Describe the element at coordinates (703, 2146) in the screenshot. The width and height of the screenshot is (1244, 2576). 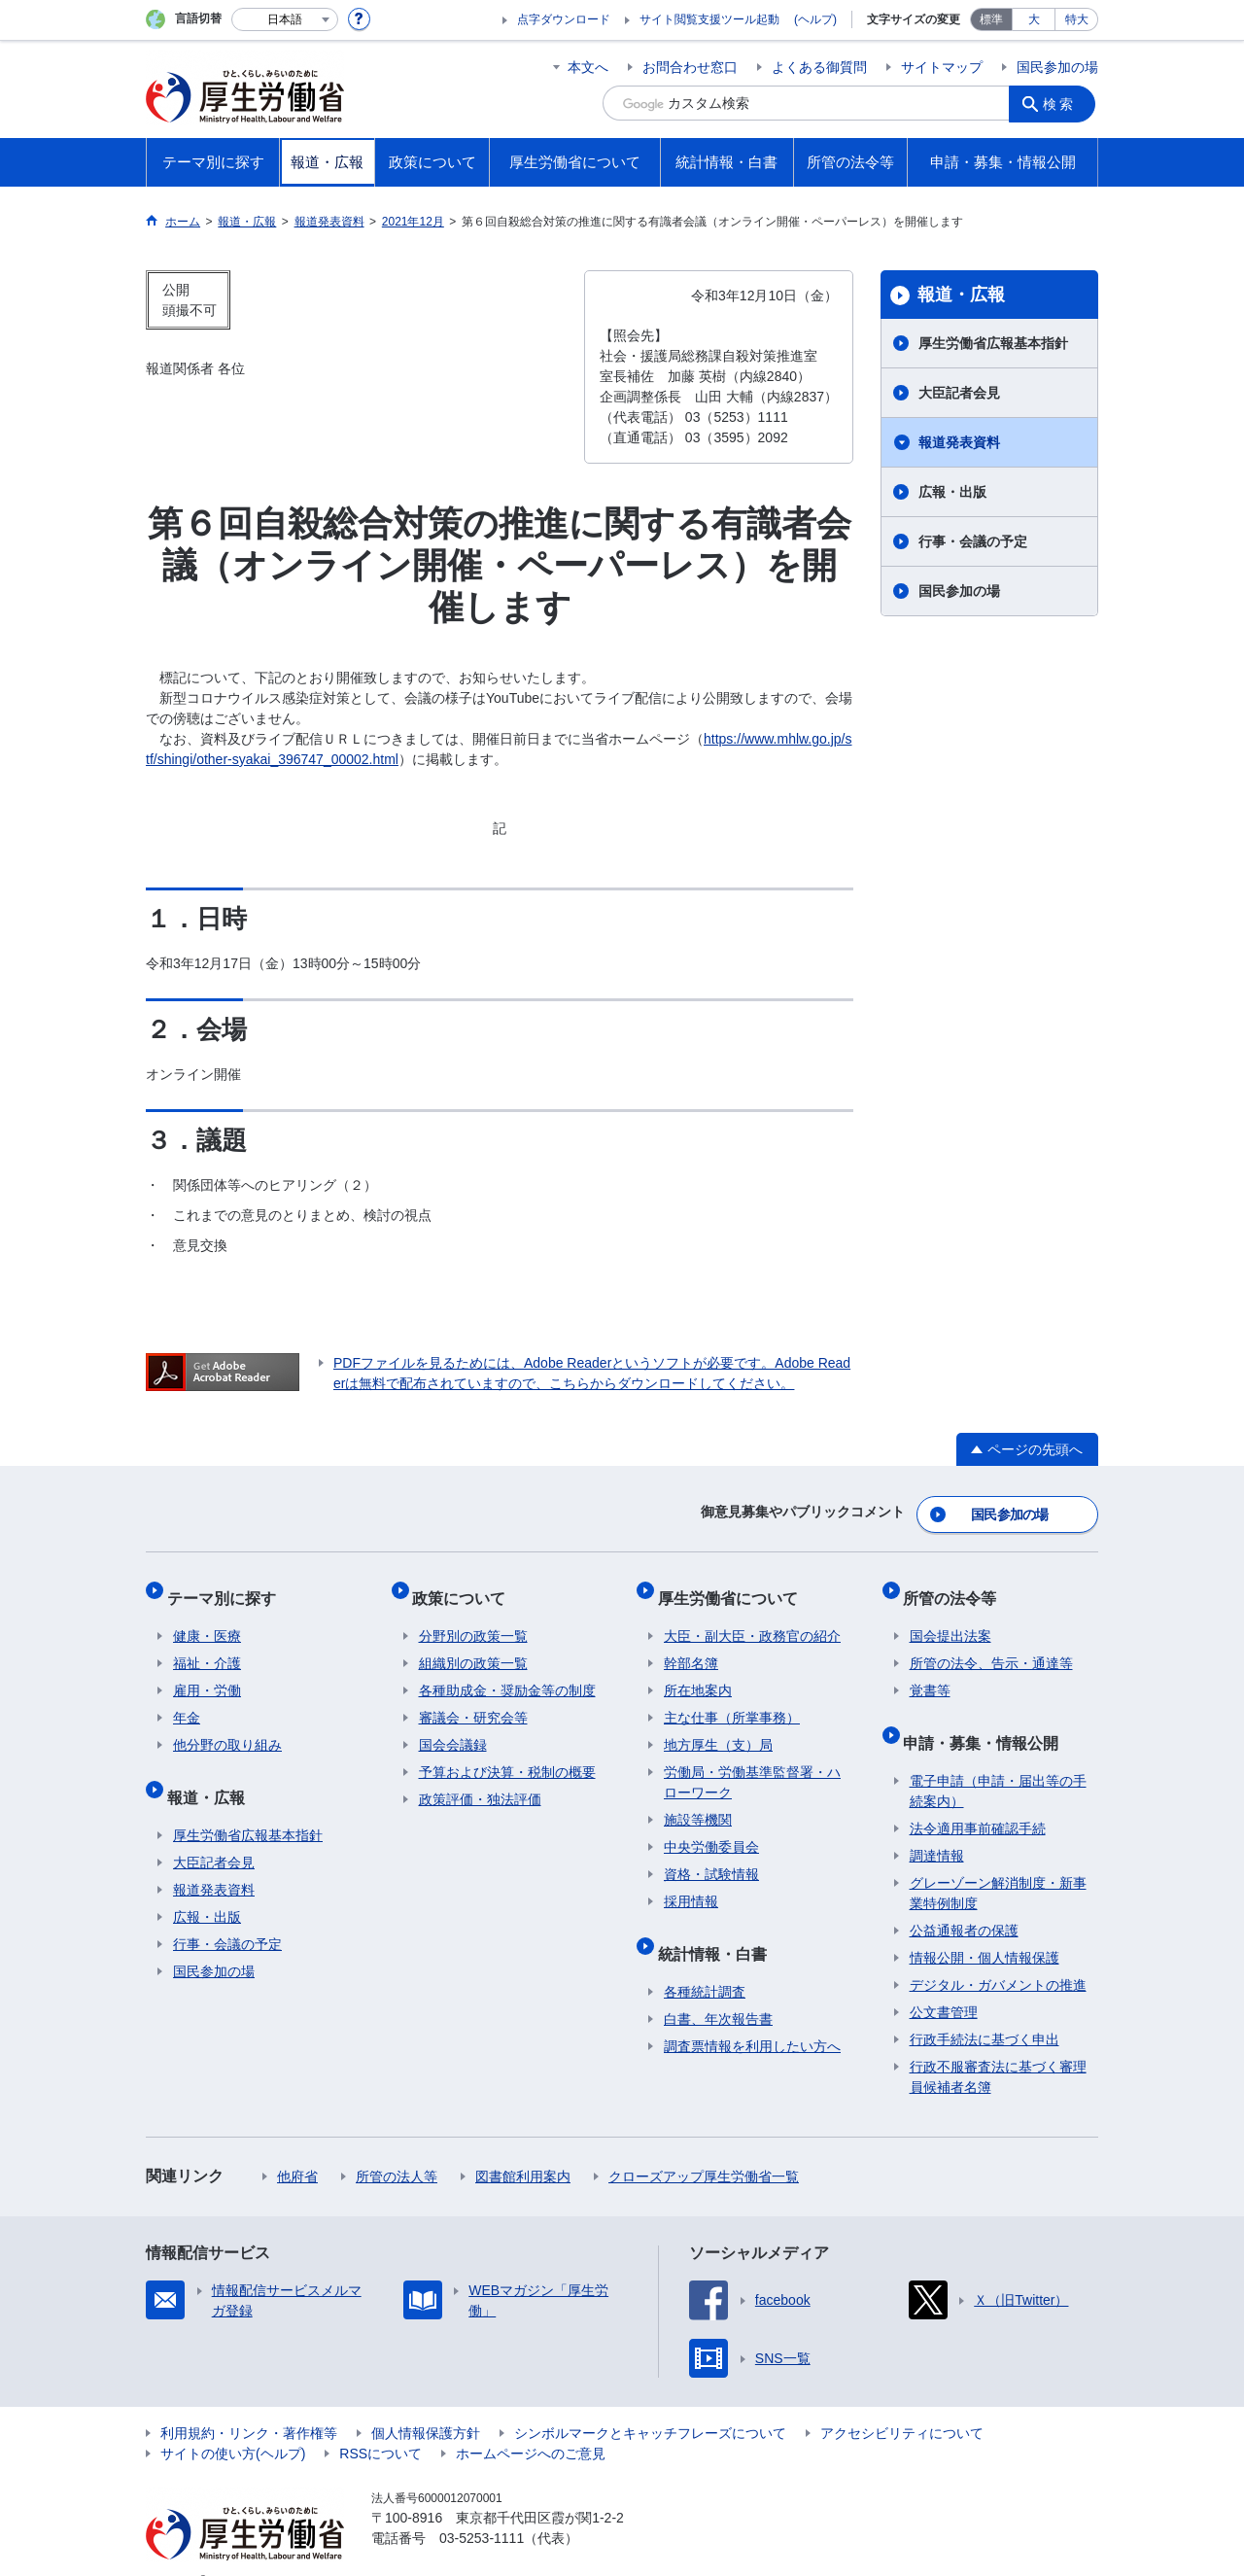
I see `クローズアップ厚生労働省一覧` at that location.